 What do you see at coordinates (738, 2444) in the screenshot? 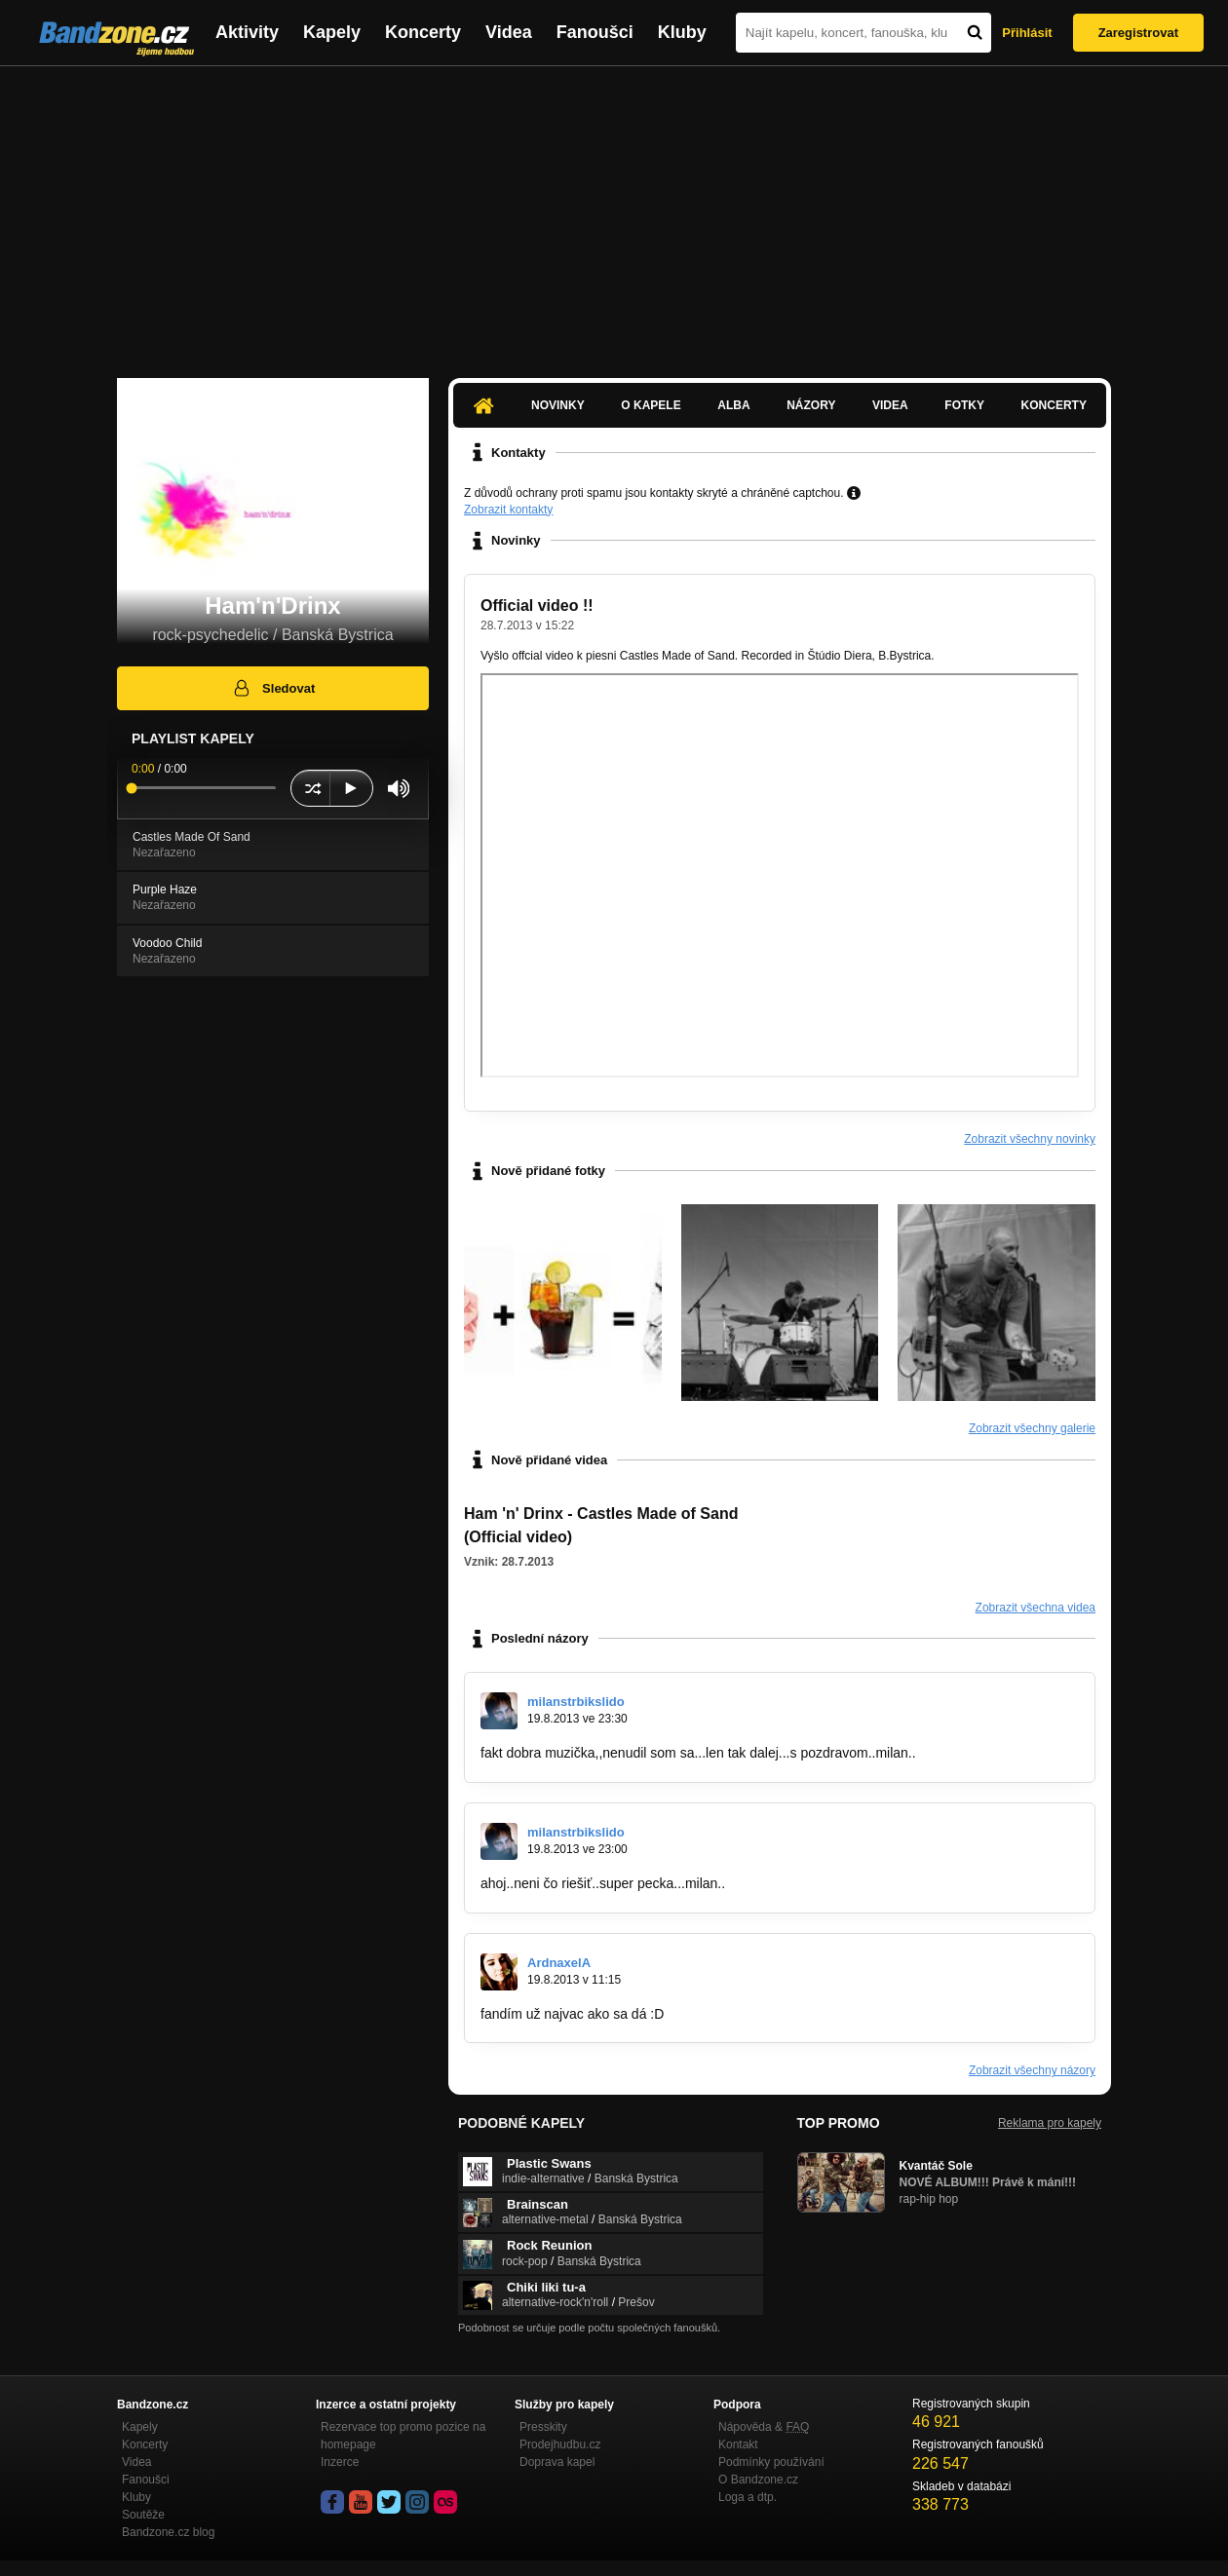
I see `Kontakt` at bounding box center [738, 2444].